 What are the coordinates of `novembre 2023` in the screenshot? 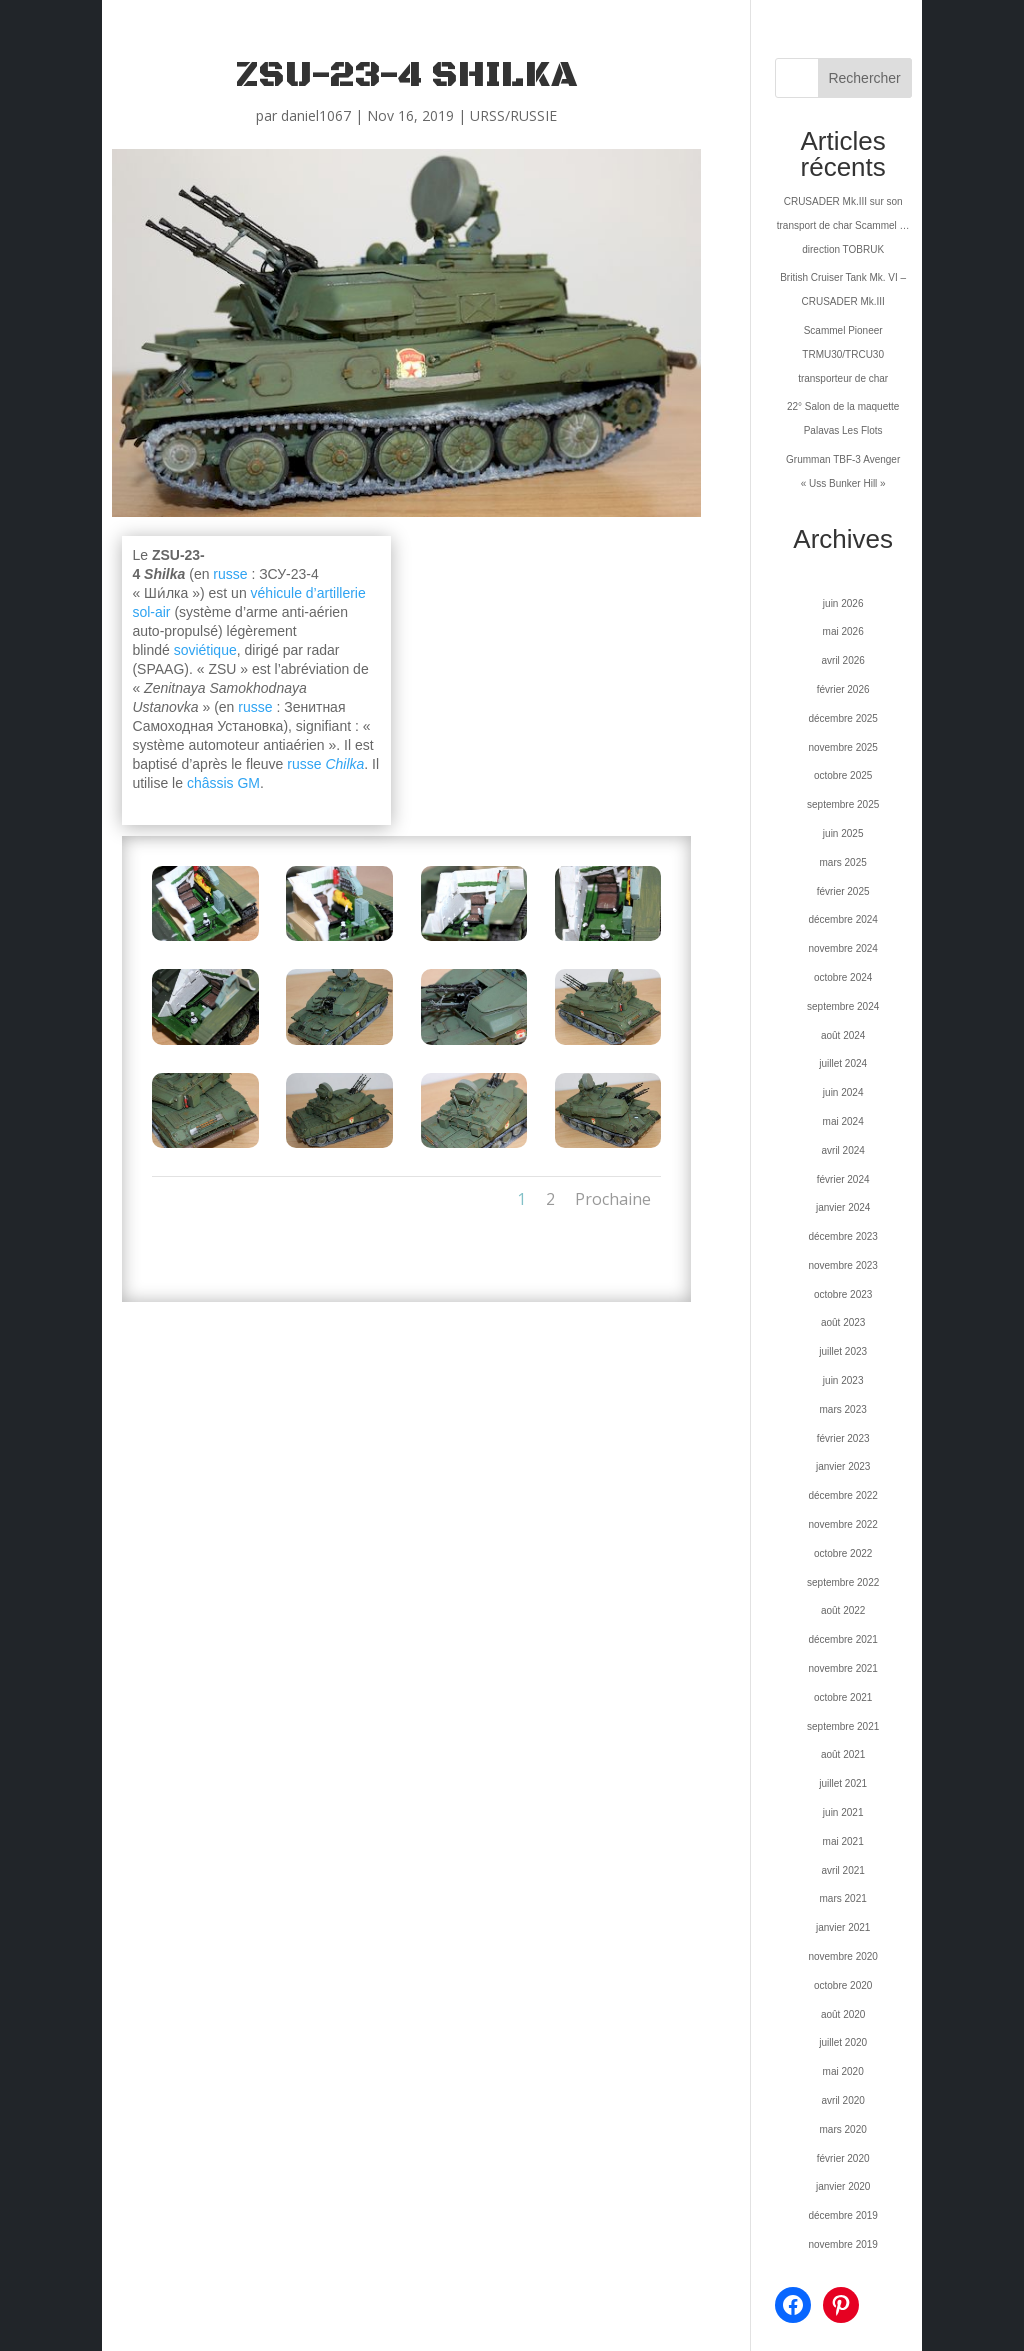 It's located at (843, 1265).